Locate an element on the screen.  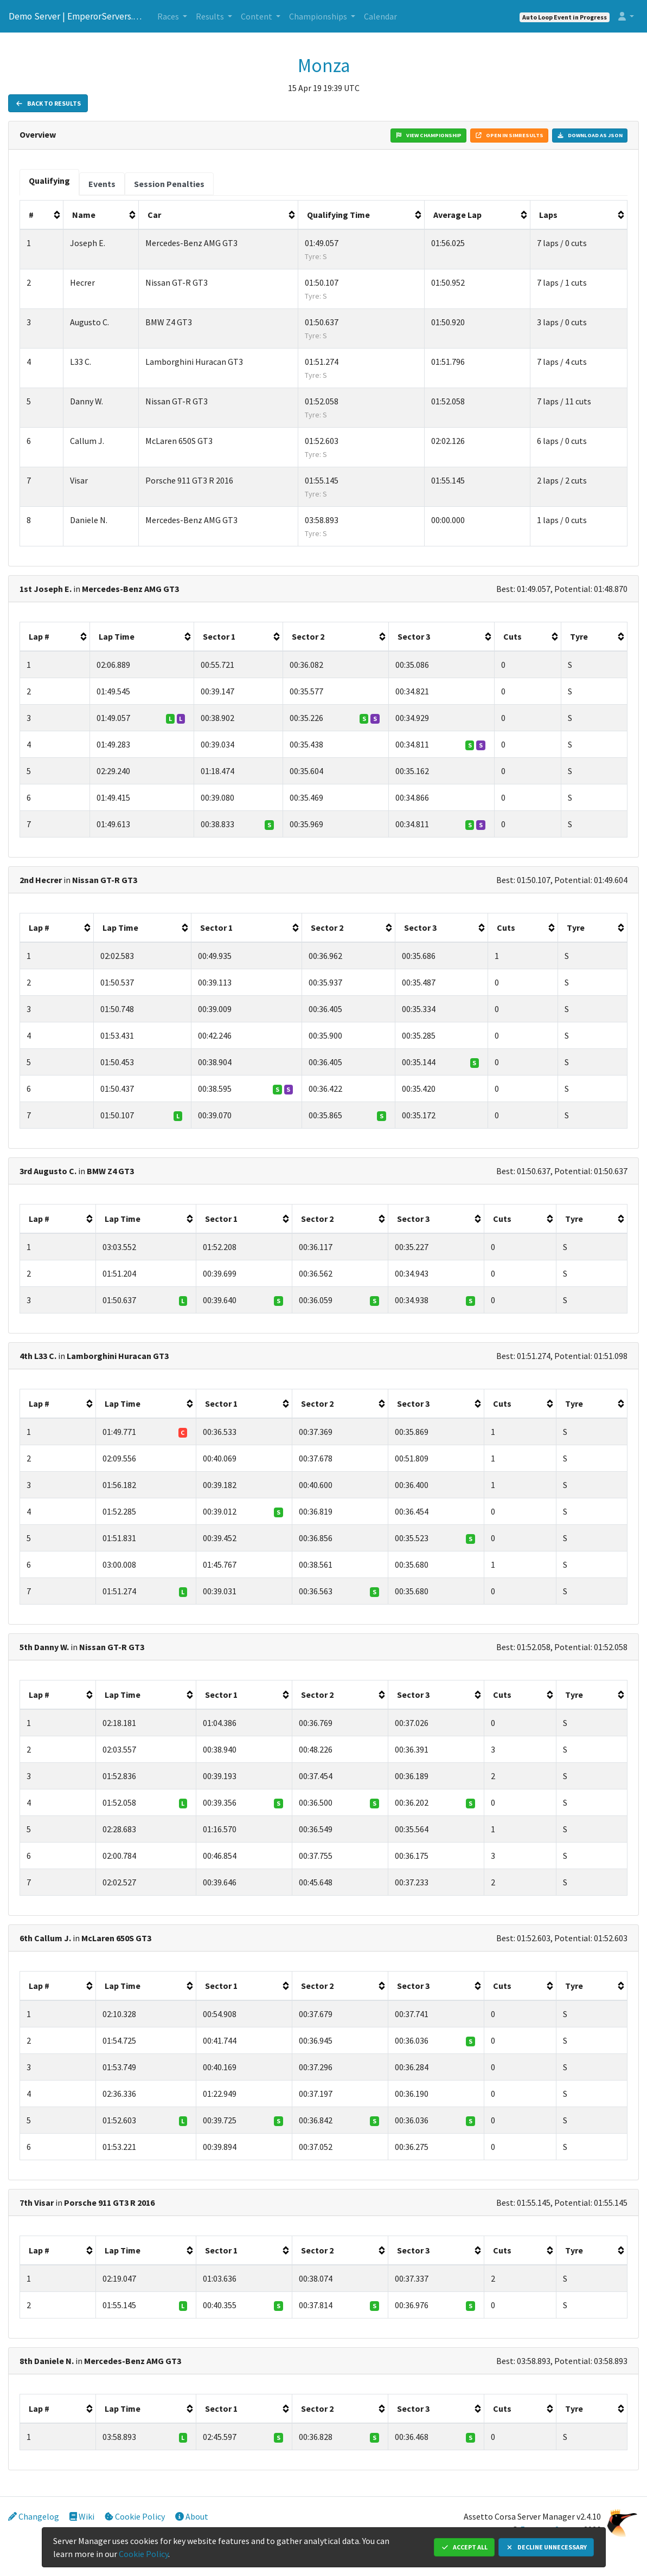
Calendar is located at coordinates (380, 16).